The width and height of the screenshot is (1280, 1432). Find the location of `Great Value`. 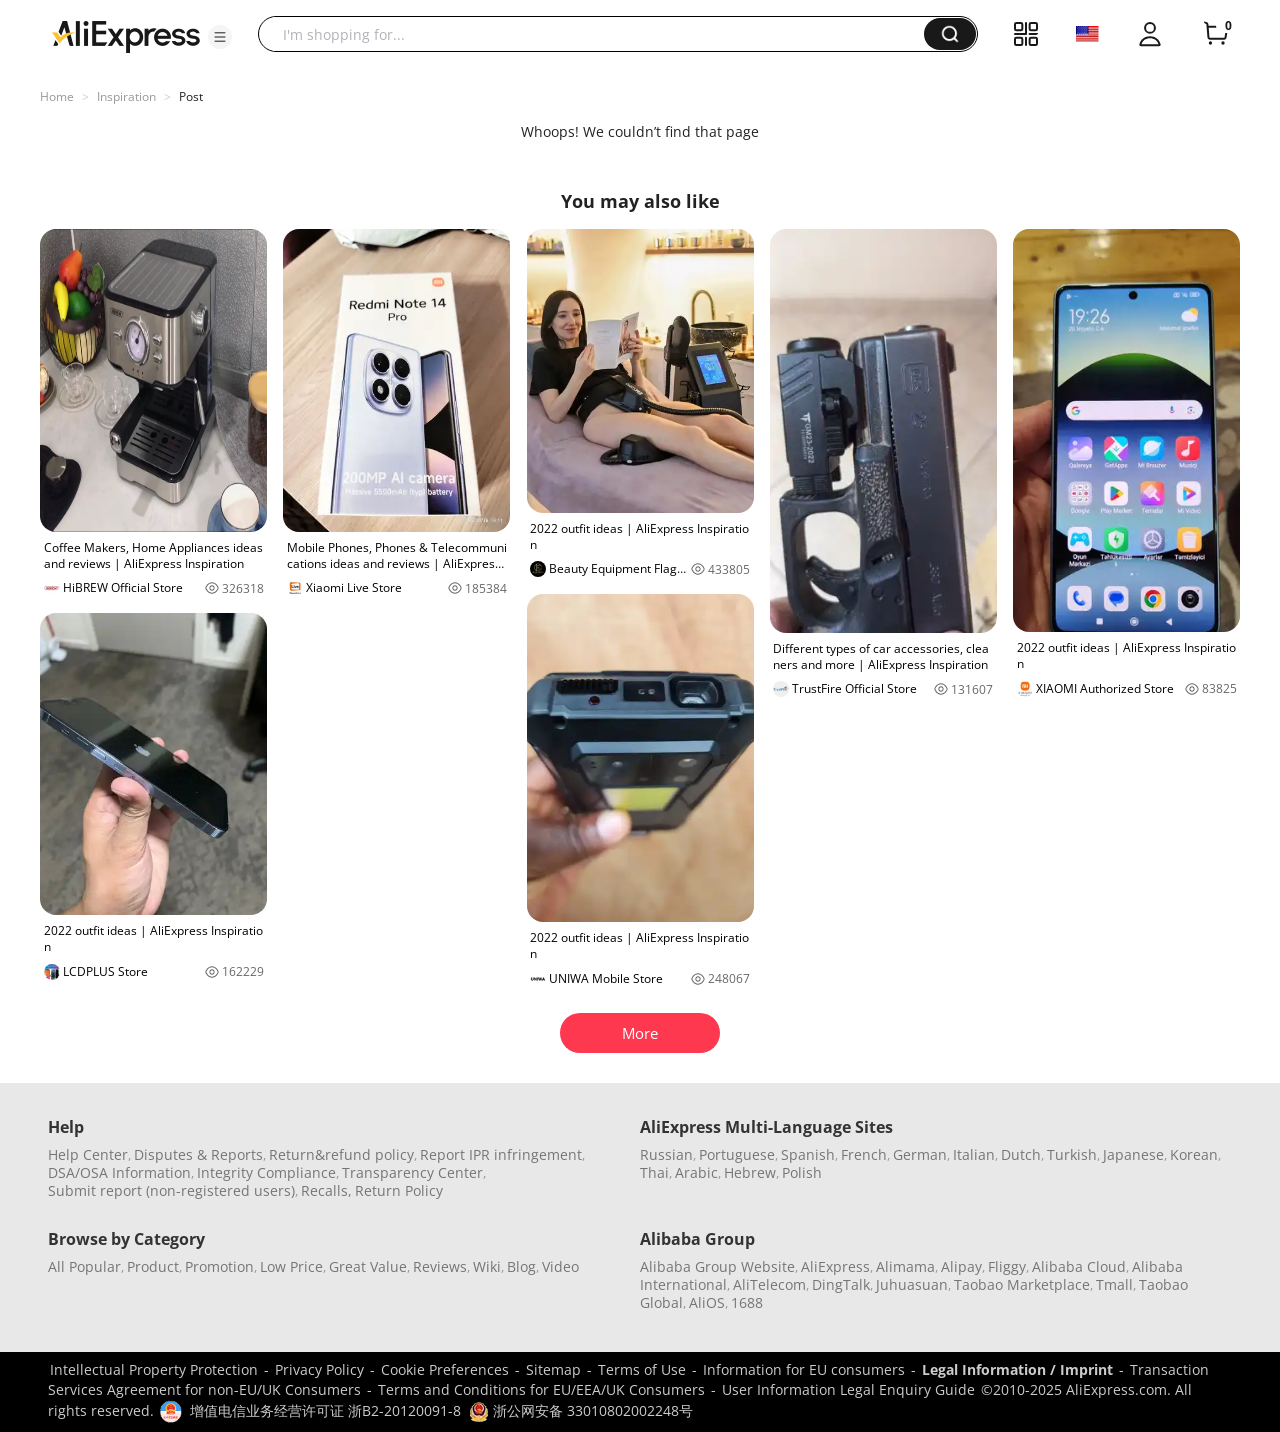

Great Value is located at coordinates (368, 1266).